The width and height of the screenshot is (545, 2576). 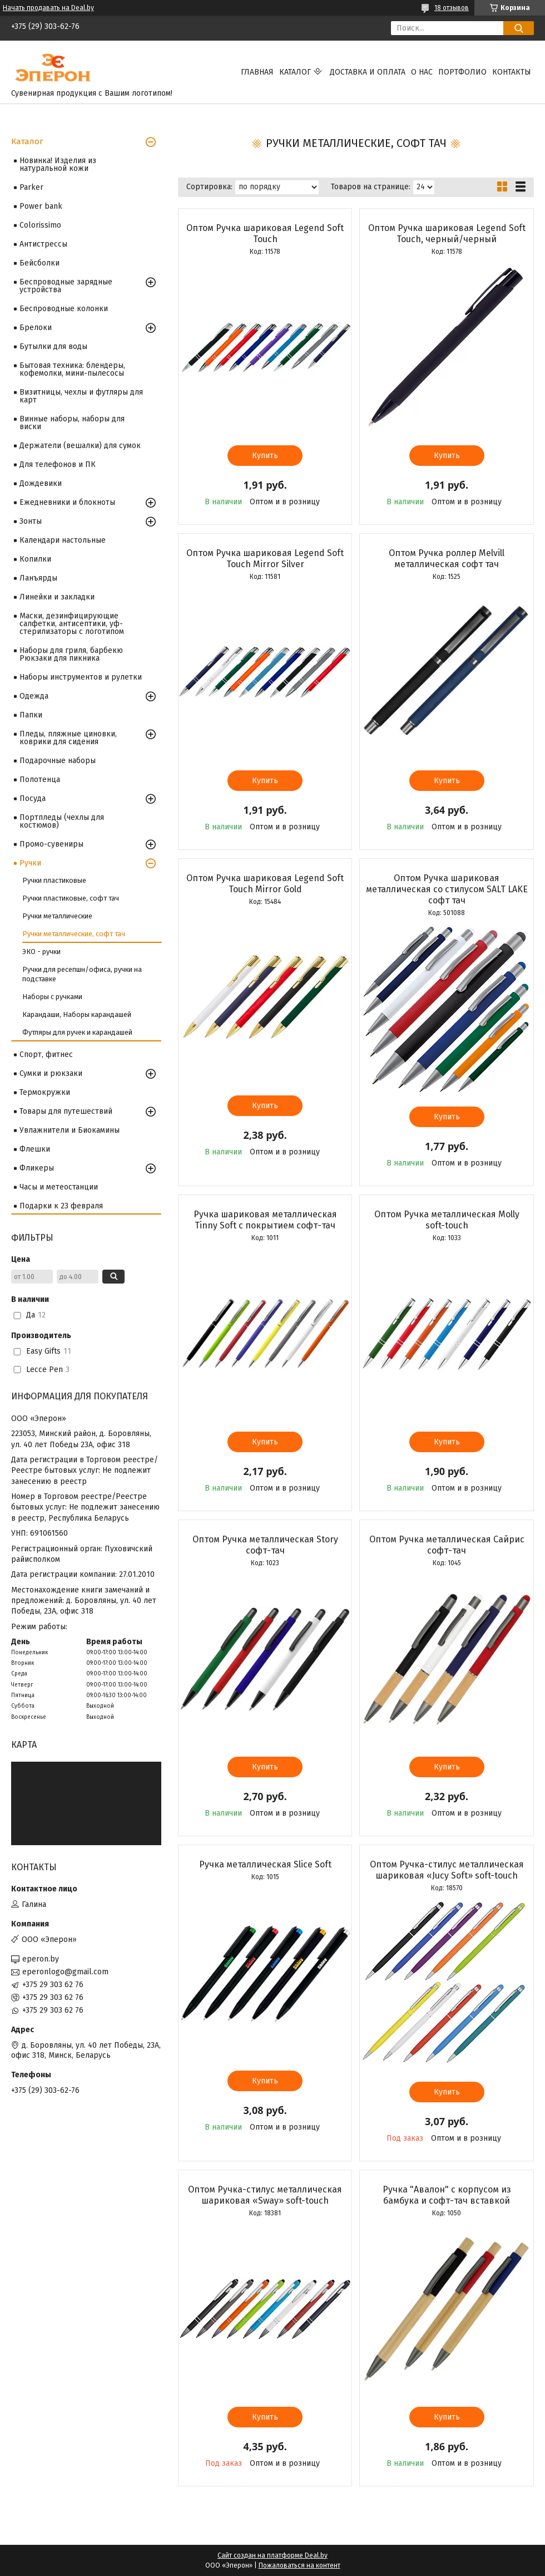 I want to click on Наборы с ручками, so click(x=52, y=996).